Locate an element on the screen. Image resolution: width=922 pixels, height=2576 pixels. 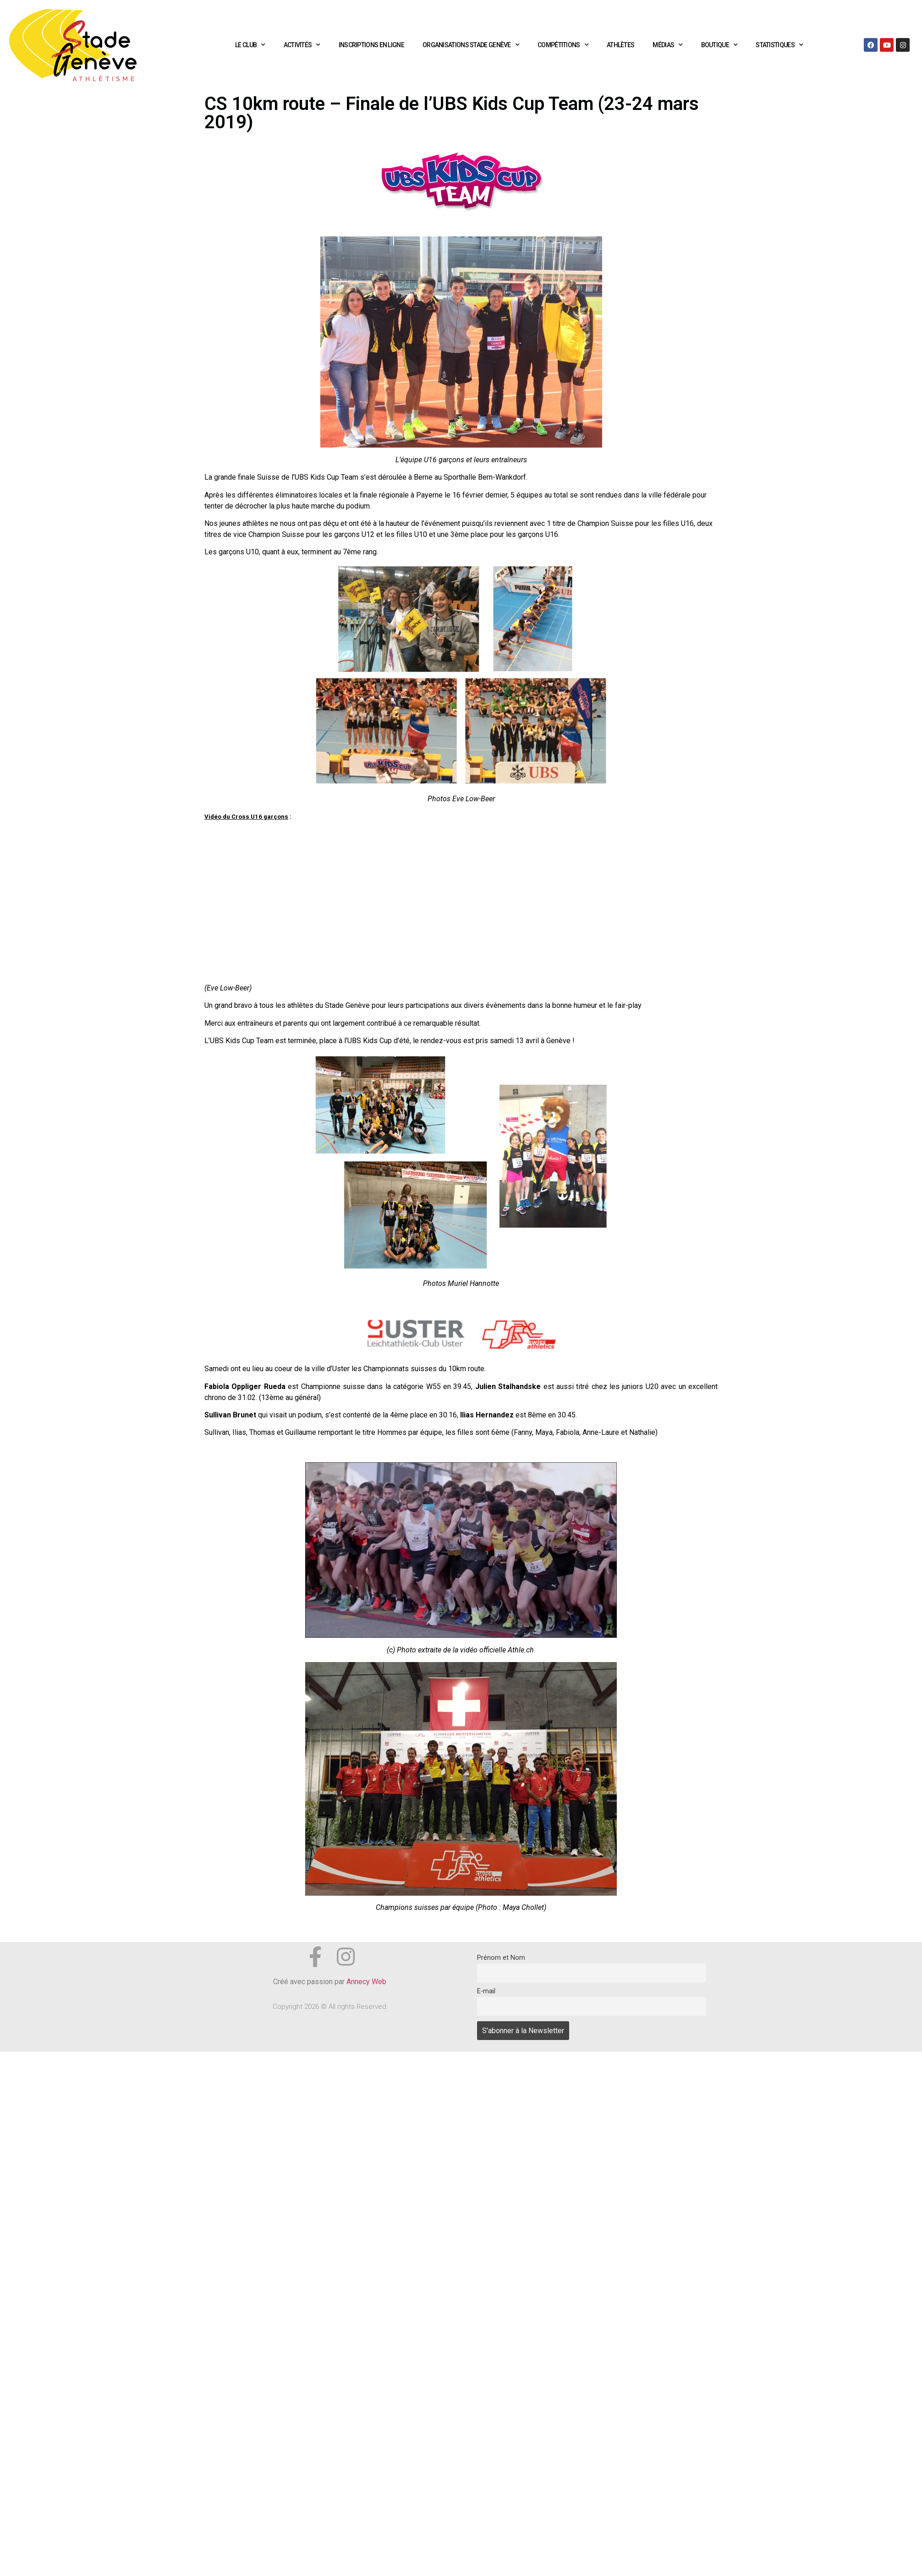
Athlètes is located at coordinates (620, 45).